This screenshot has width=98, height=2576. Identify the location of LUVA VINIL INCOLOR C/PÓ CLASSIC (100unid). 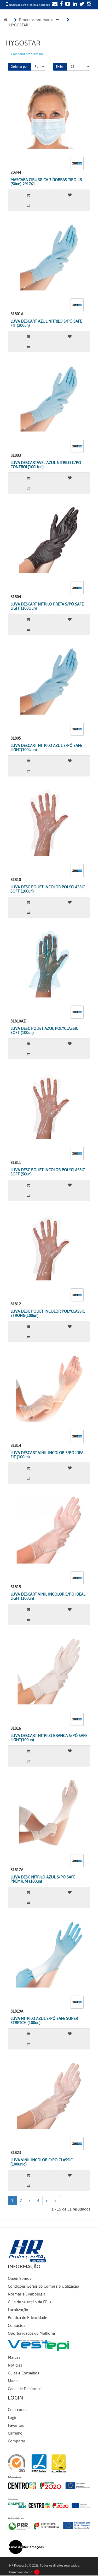
(41, 2162).